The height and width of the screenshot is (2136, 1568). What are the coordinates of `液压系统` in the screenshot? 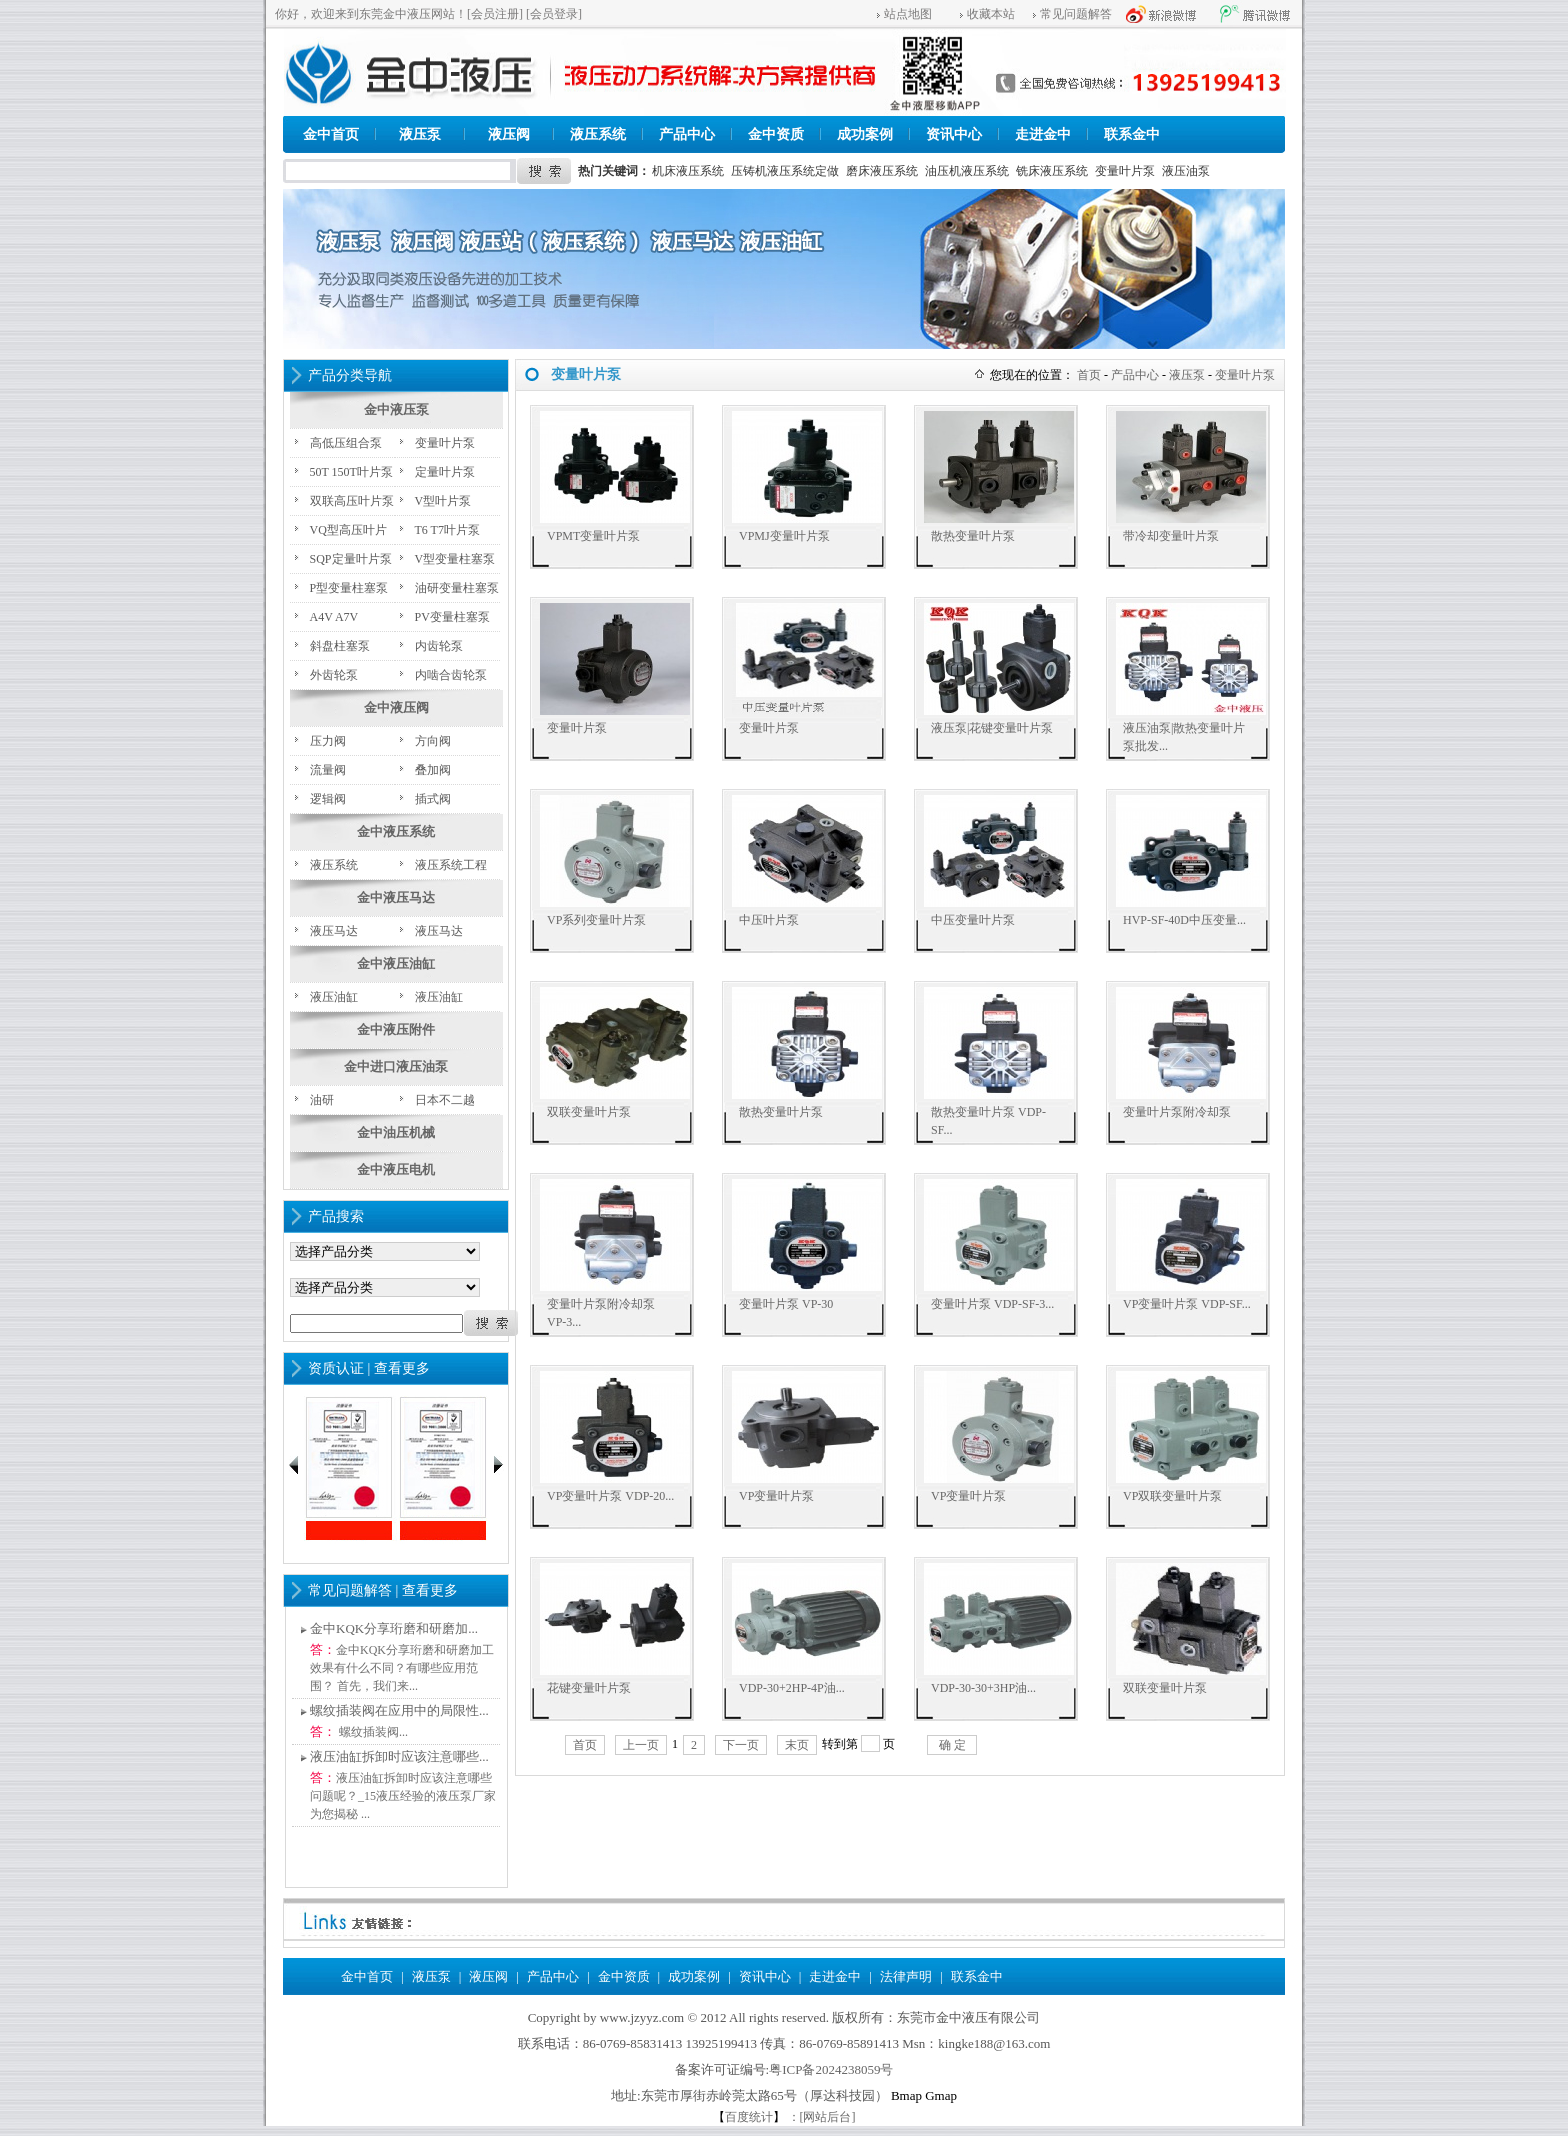 It's located at (598, 134).